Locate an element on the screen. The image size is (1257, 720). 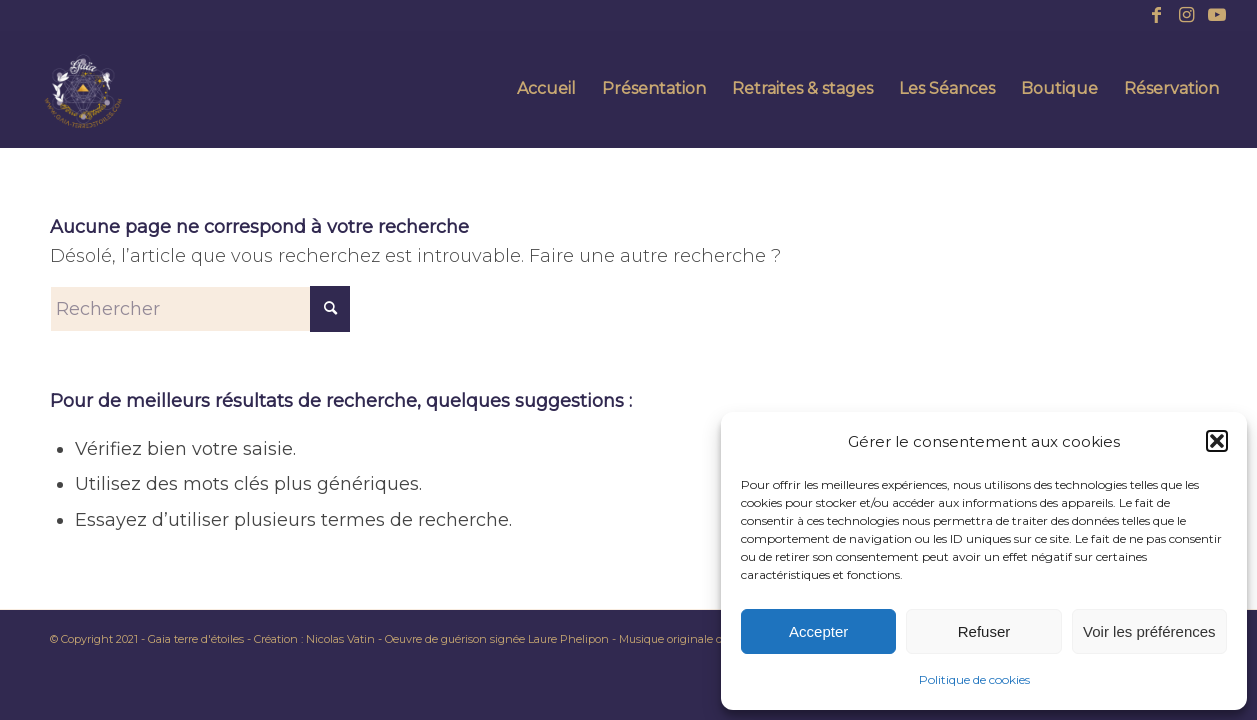
[menuitem] is located at coordinates (546, 89).